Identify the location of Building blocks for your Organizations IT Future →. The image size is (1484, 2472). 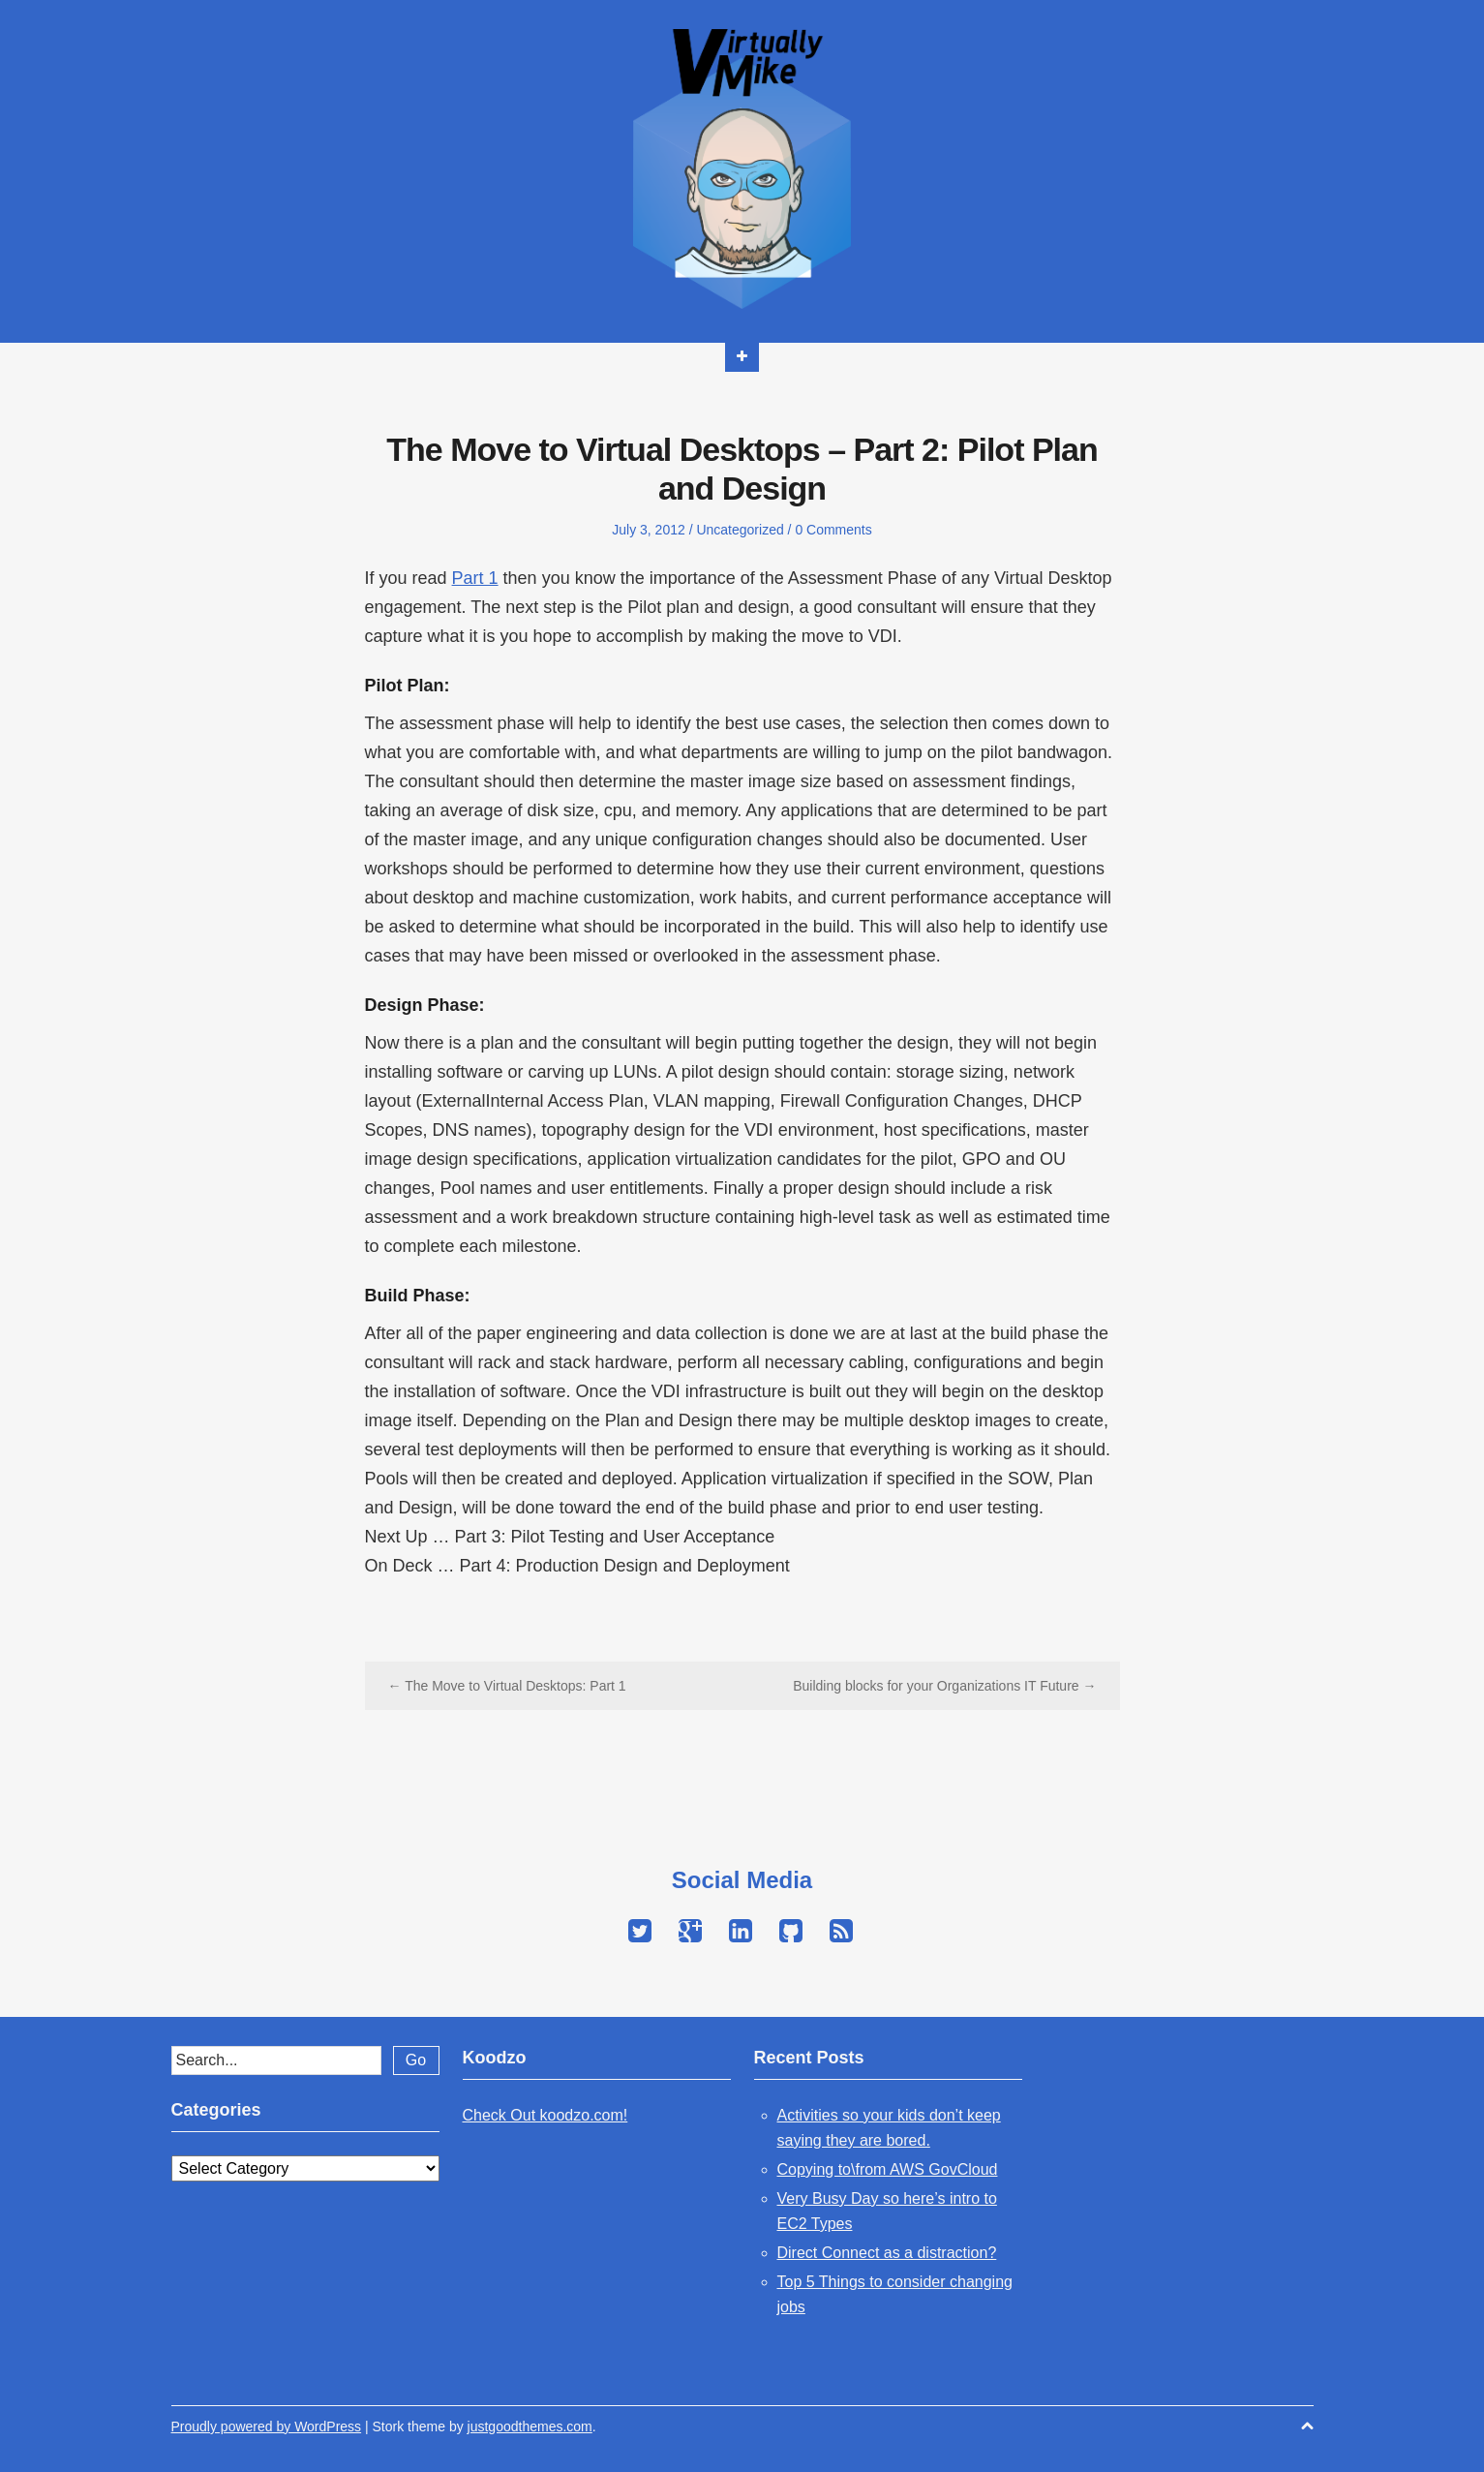
(944, 1686).